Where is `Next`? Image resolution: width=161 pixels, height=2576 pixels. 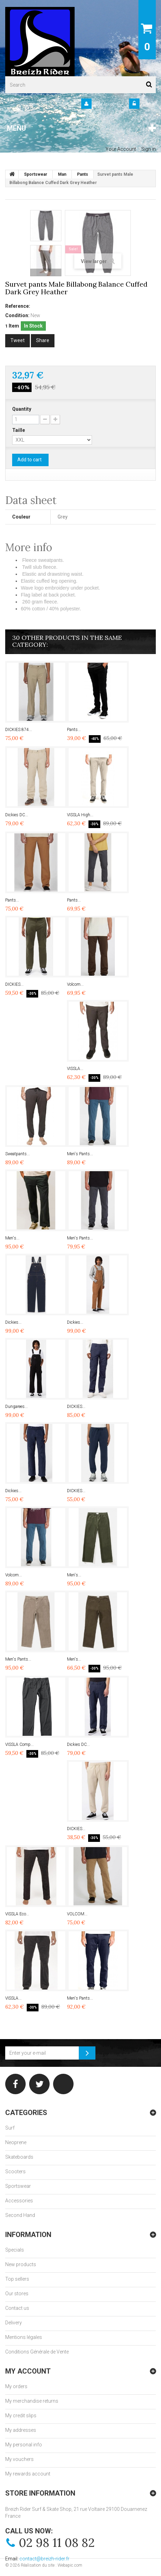
Next is located at coordinates (45, 272).